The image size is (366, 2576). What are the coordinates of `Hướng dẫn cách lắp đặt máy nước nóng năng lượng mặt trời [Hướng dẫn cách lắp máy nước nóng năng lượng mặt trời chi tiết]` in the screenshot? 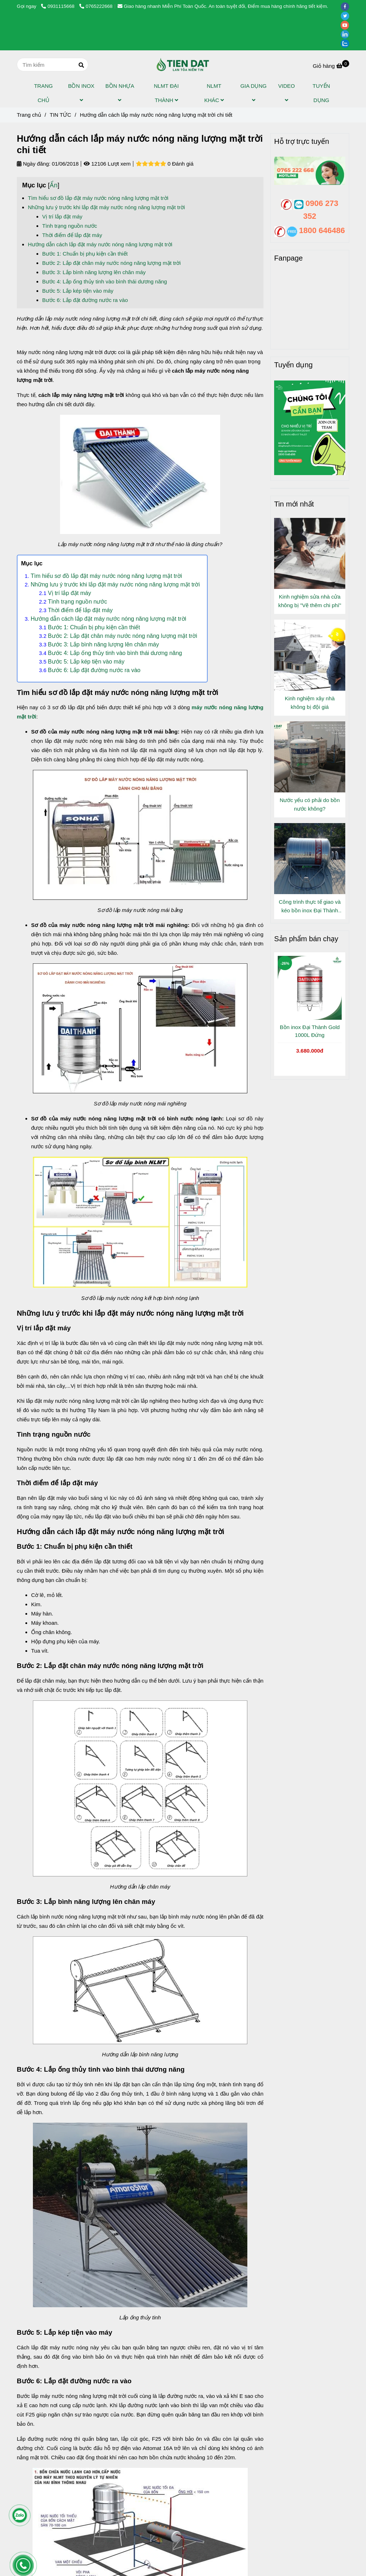 It's located at (100, 244).